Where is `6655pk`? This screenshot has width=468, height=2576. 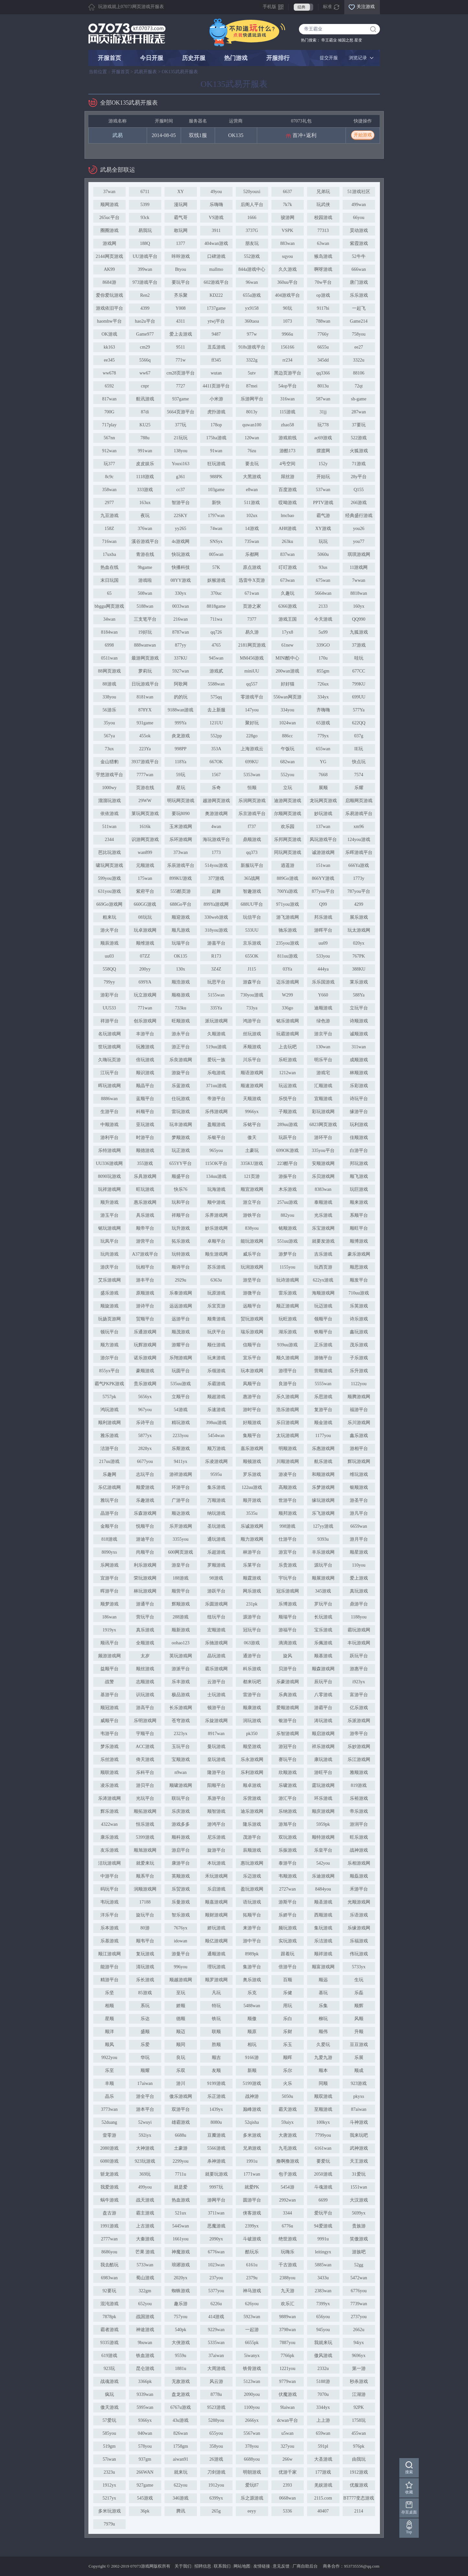 6655pk is located at coordinates (252, 2342).